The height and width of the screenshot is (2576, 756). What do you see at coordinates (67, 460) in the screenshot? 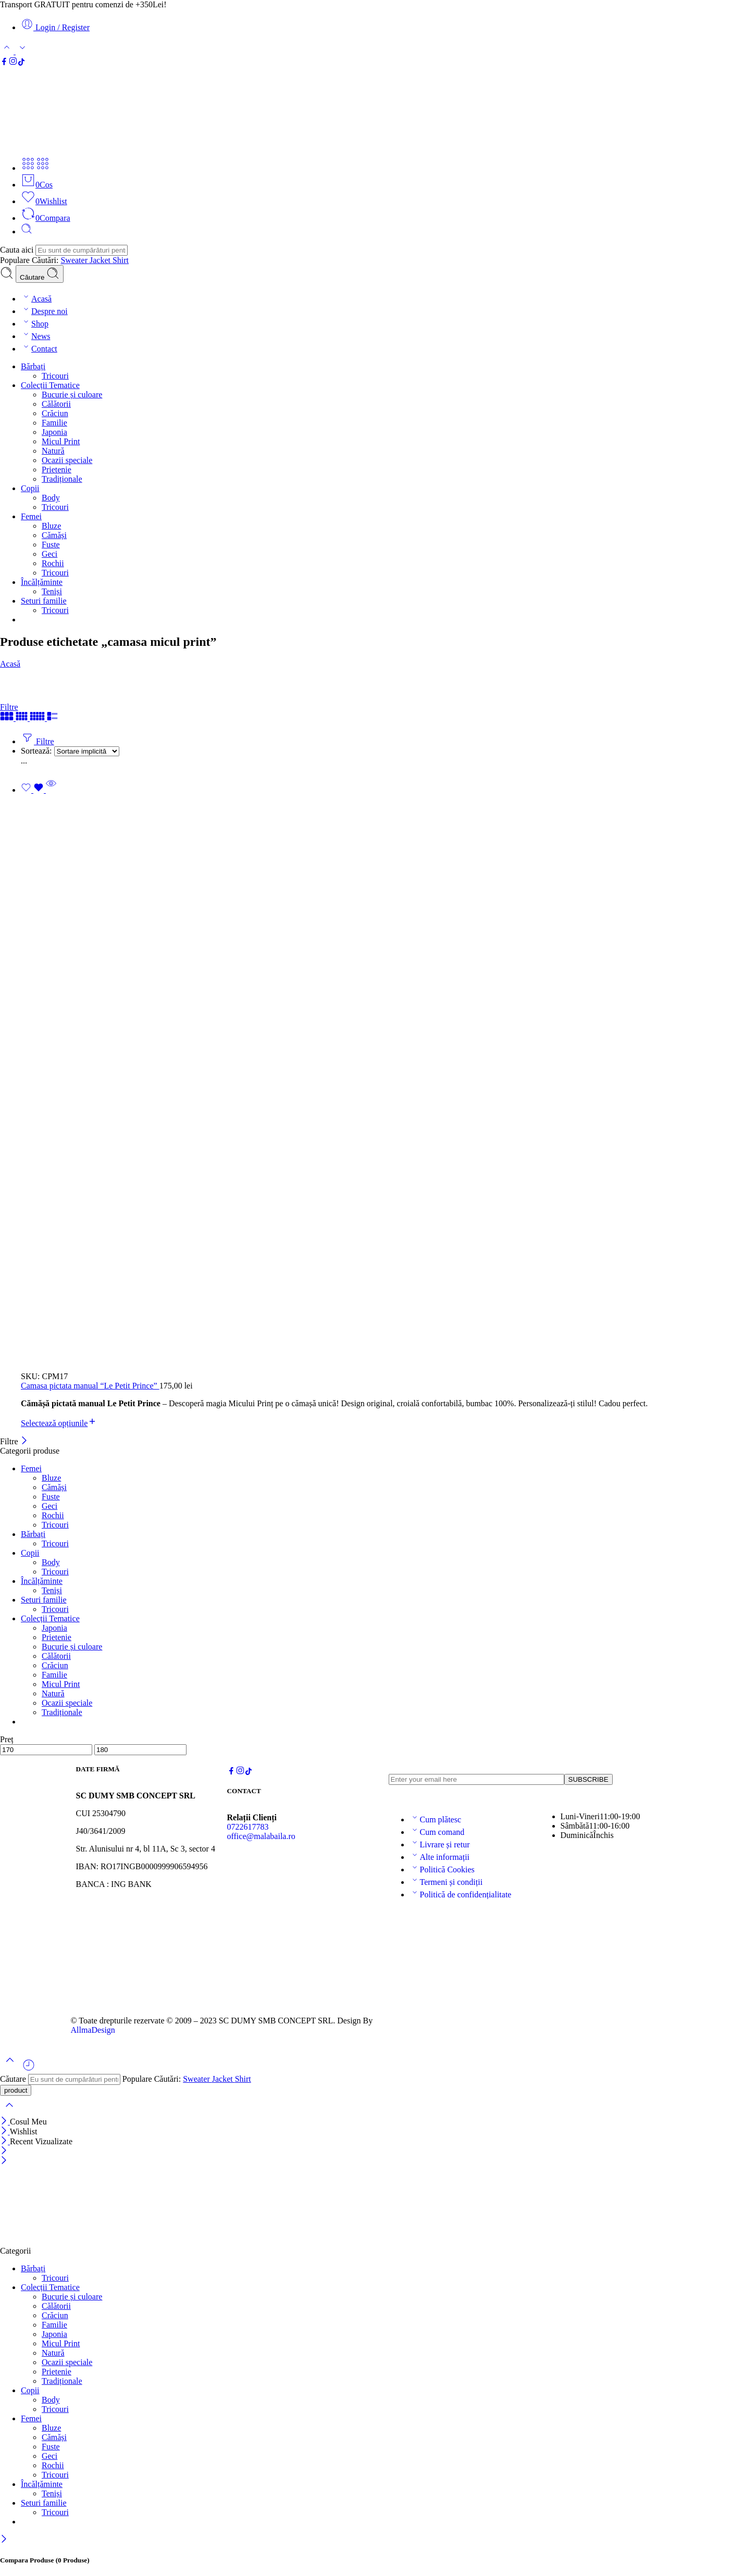
I see `Ocazii speciale` at bounding box center [67, 460].